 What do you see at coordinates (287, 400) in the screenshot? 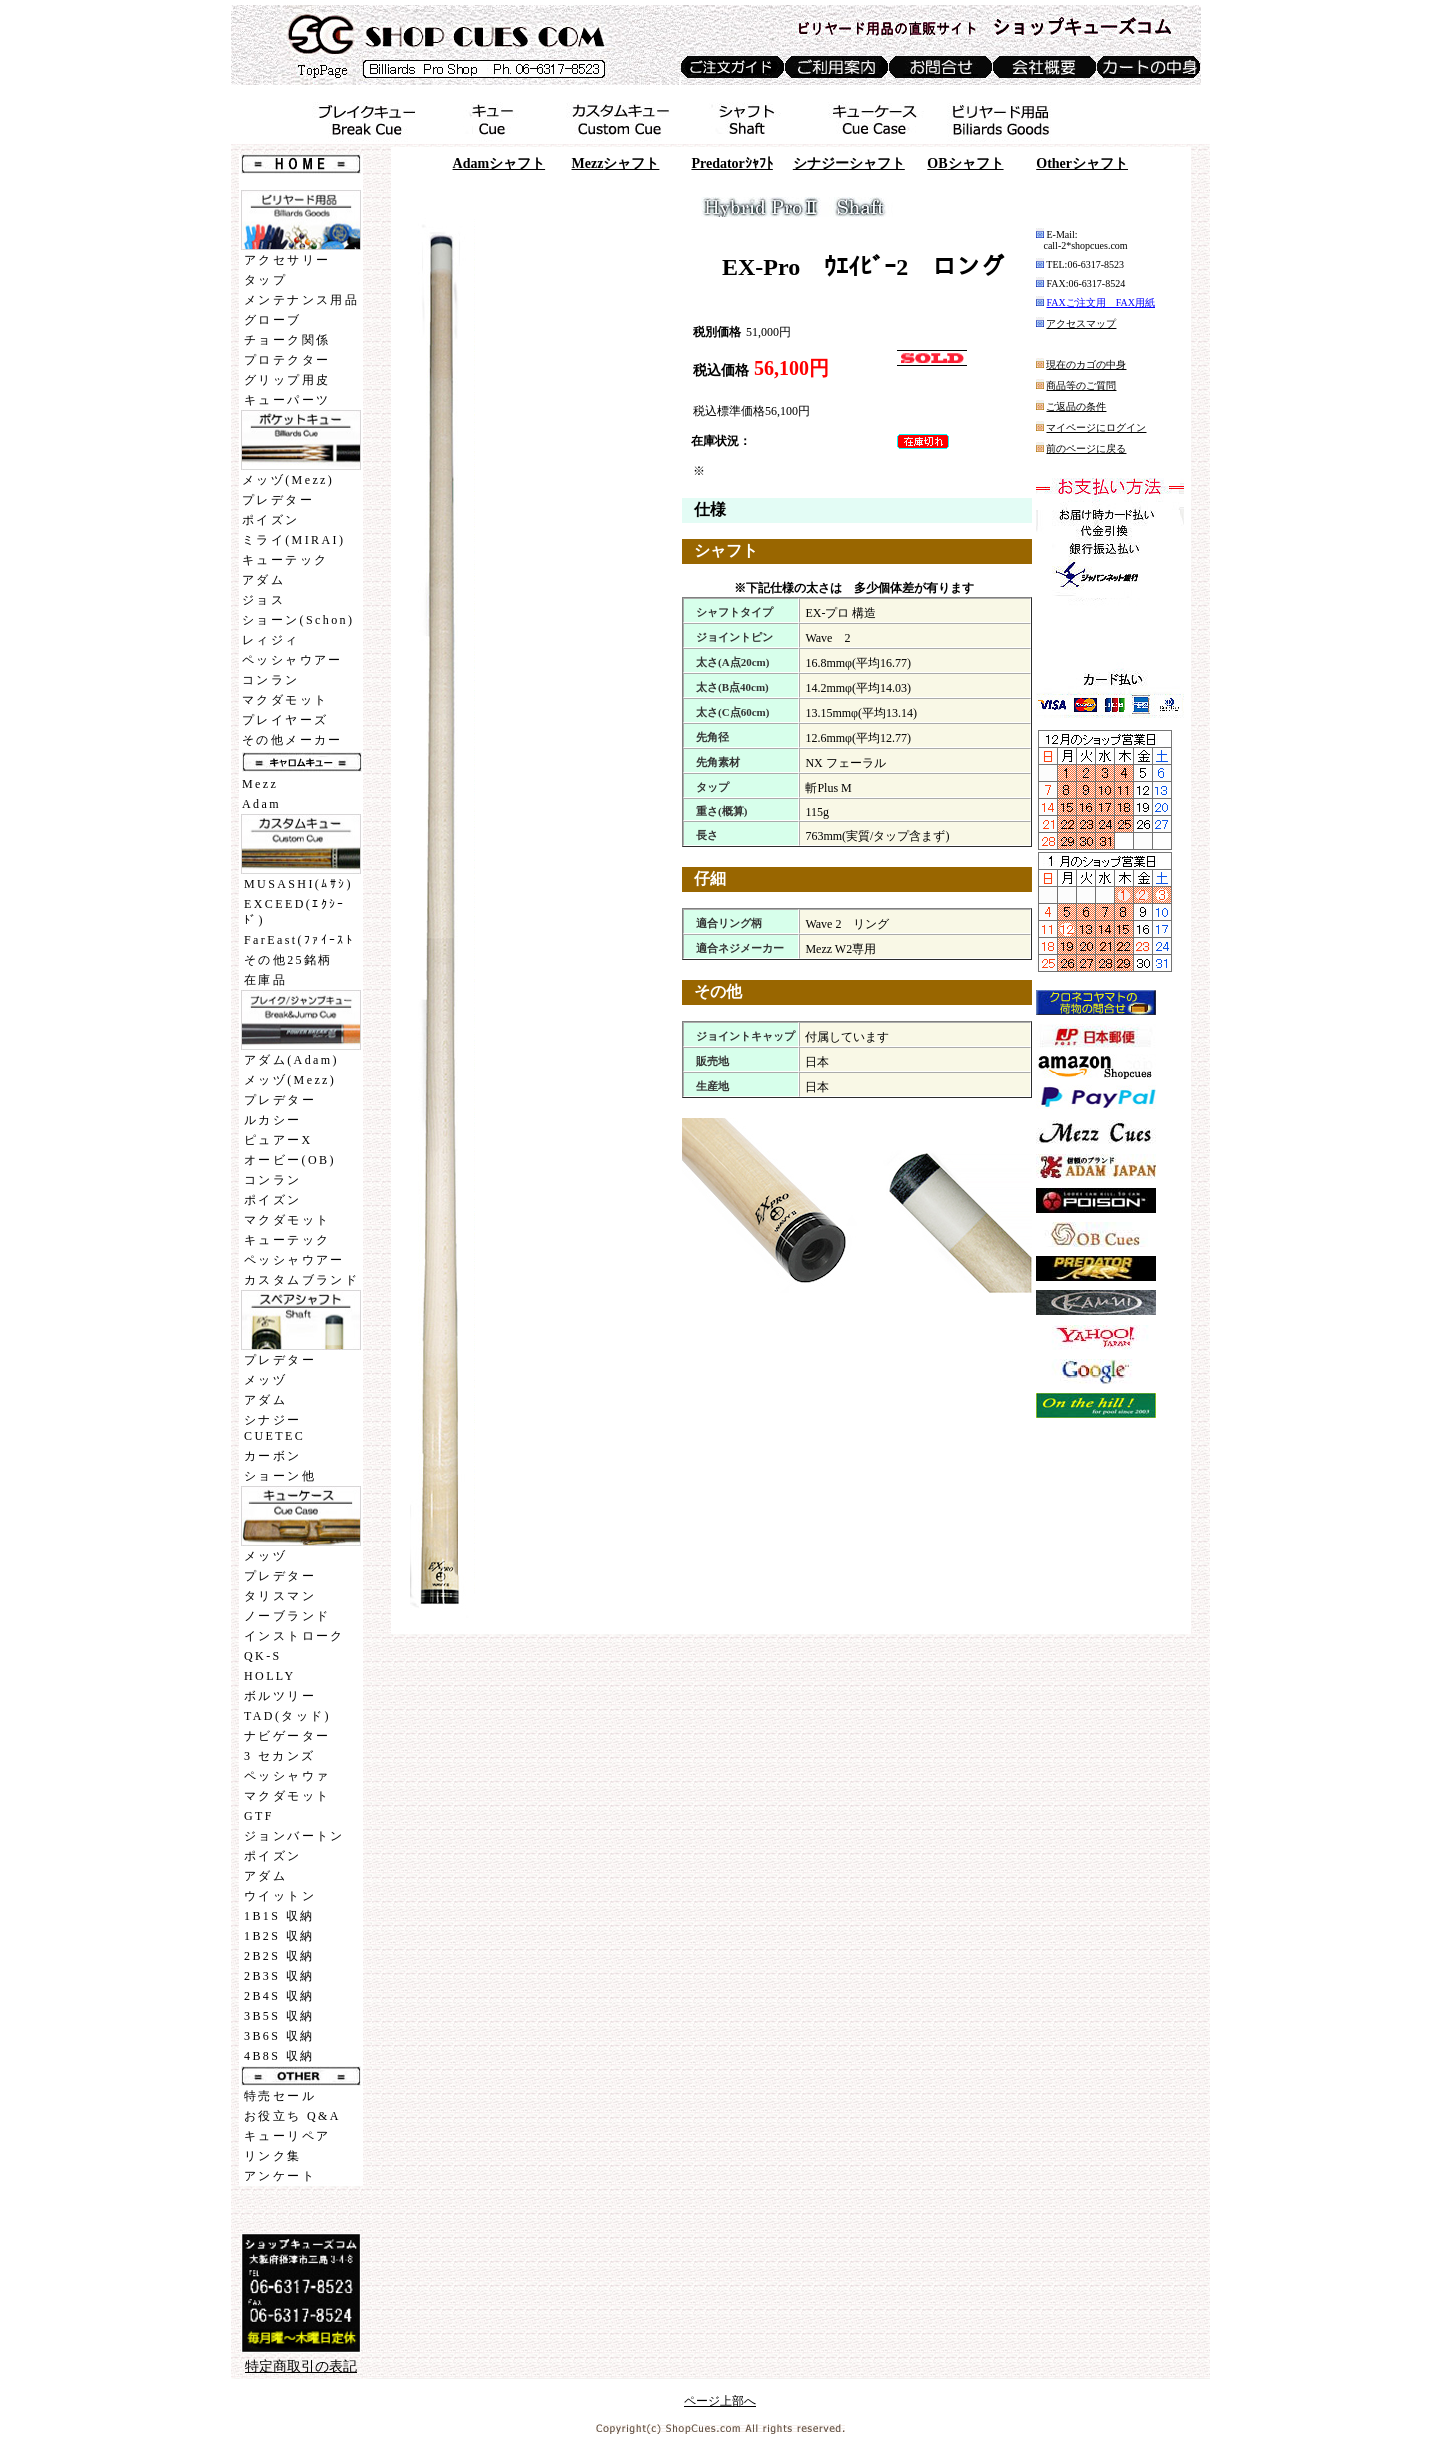
I see `キューパーツ` at bounding box center [287, 400].